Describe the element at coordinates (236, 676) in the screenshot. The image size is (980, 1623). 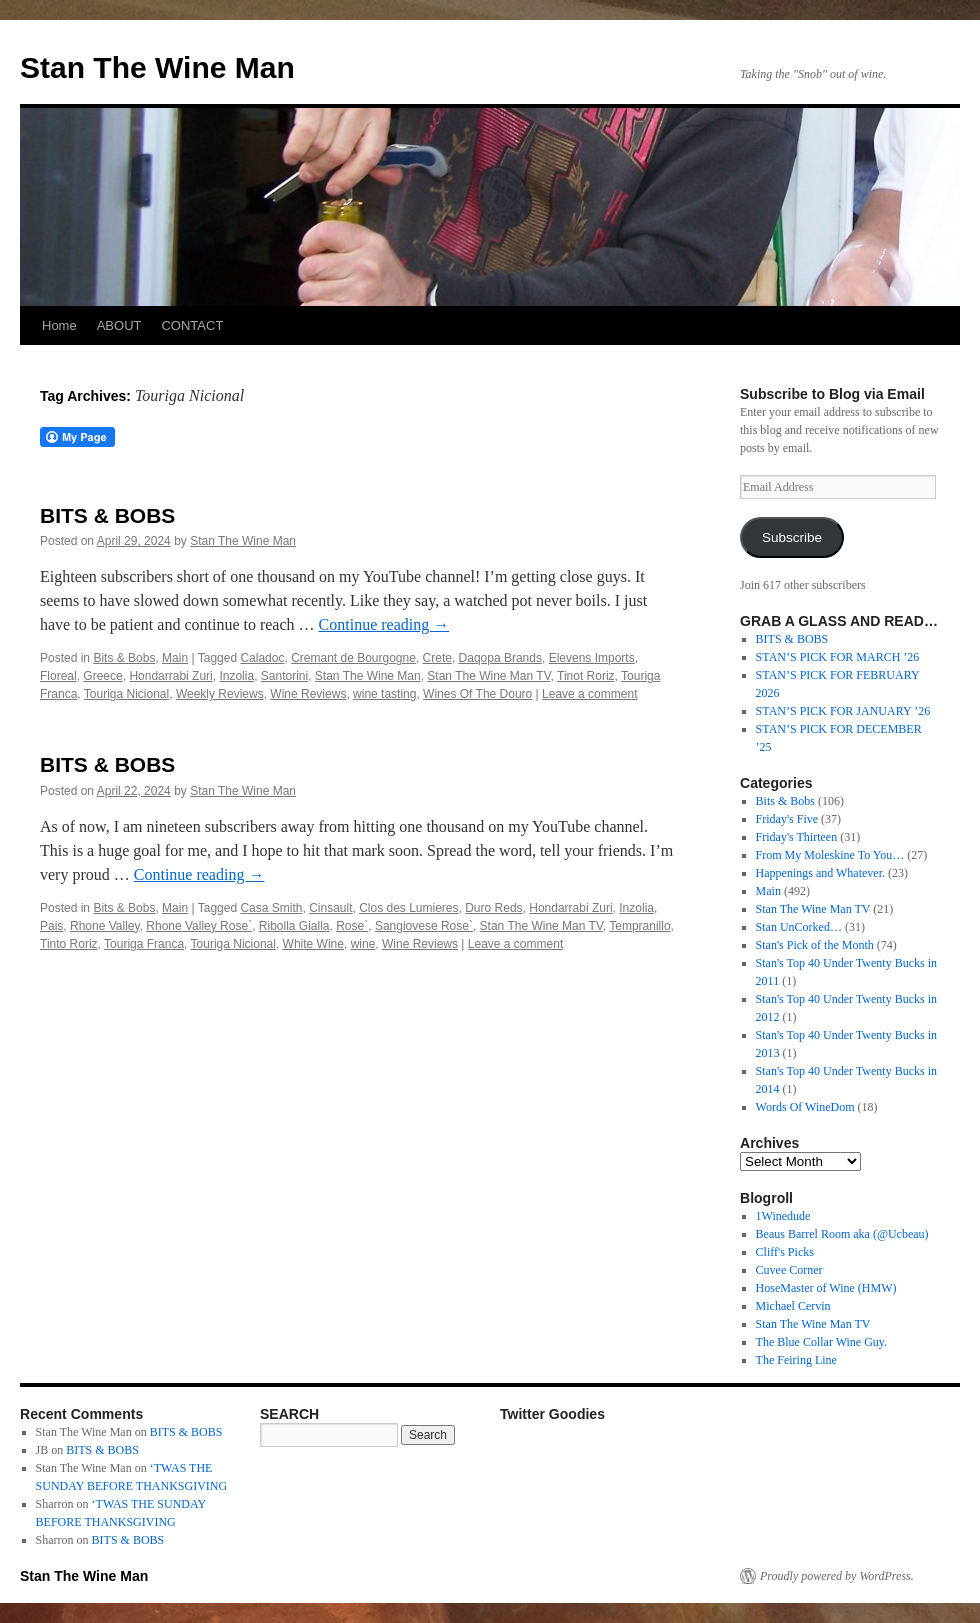
I see `Inzolia` at that location.